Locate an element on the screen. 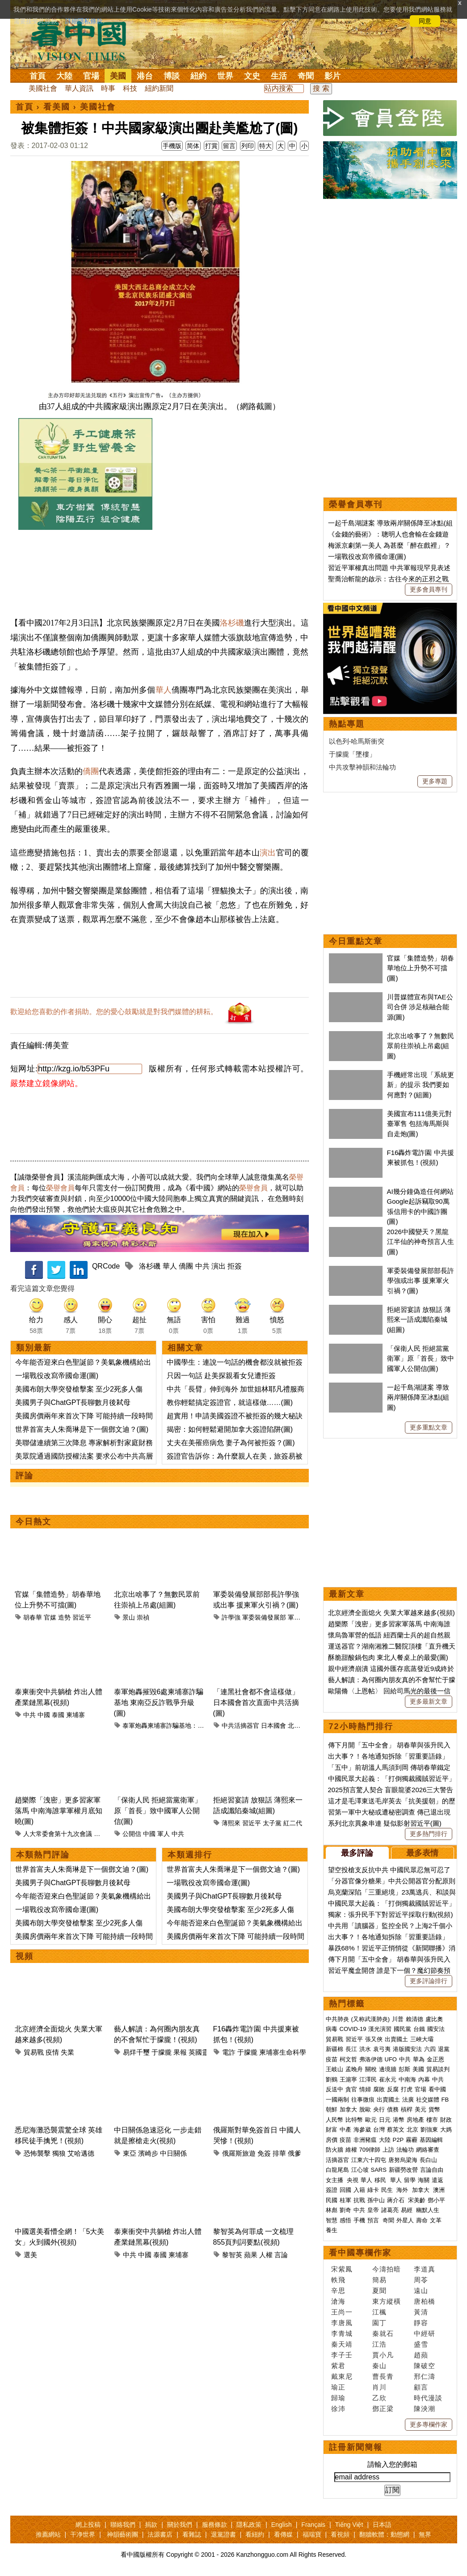  黃清 is located at coordinates (421, 2312).